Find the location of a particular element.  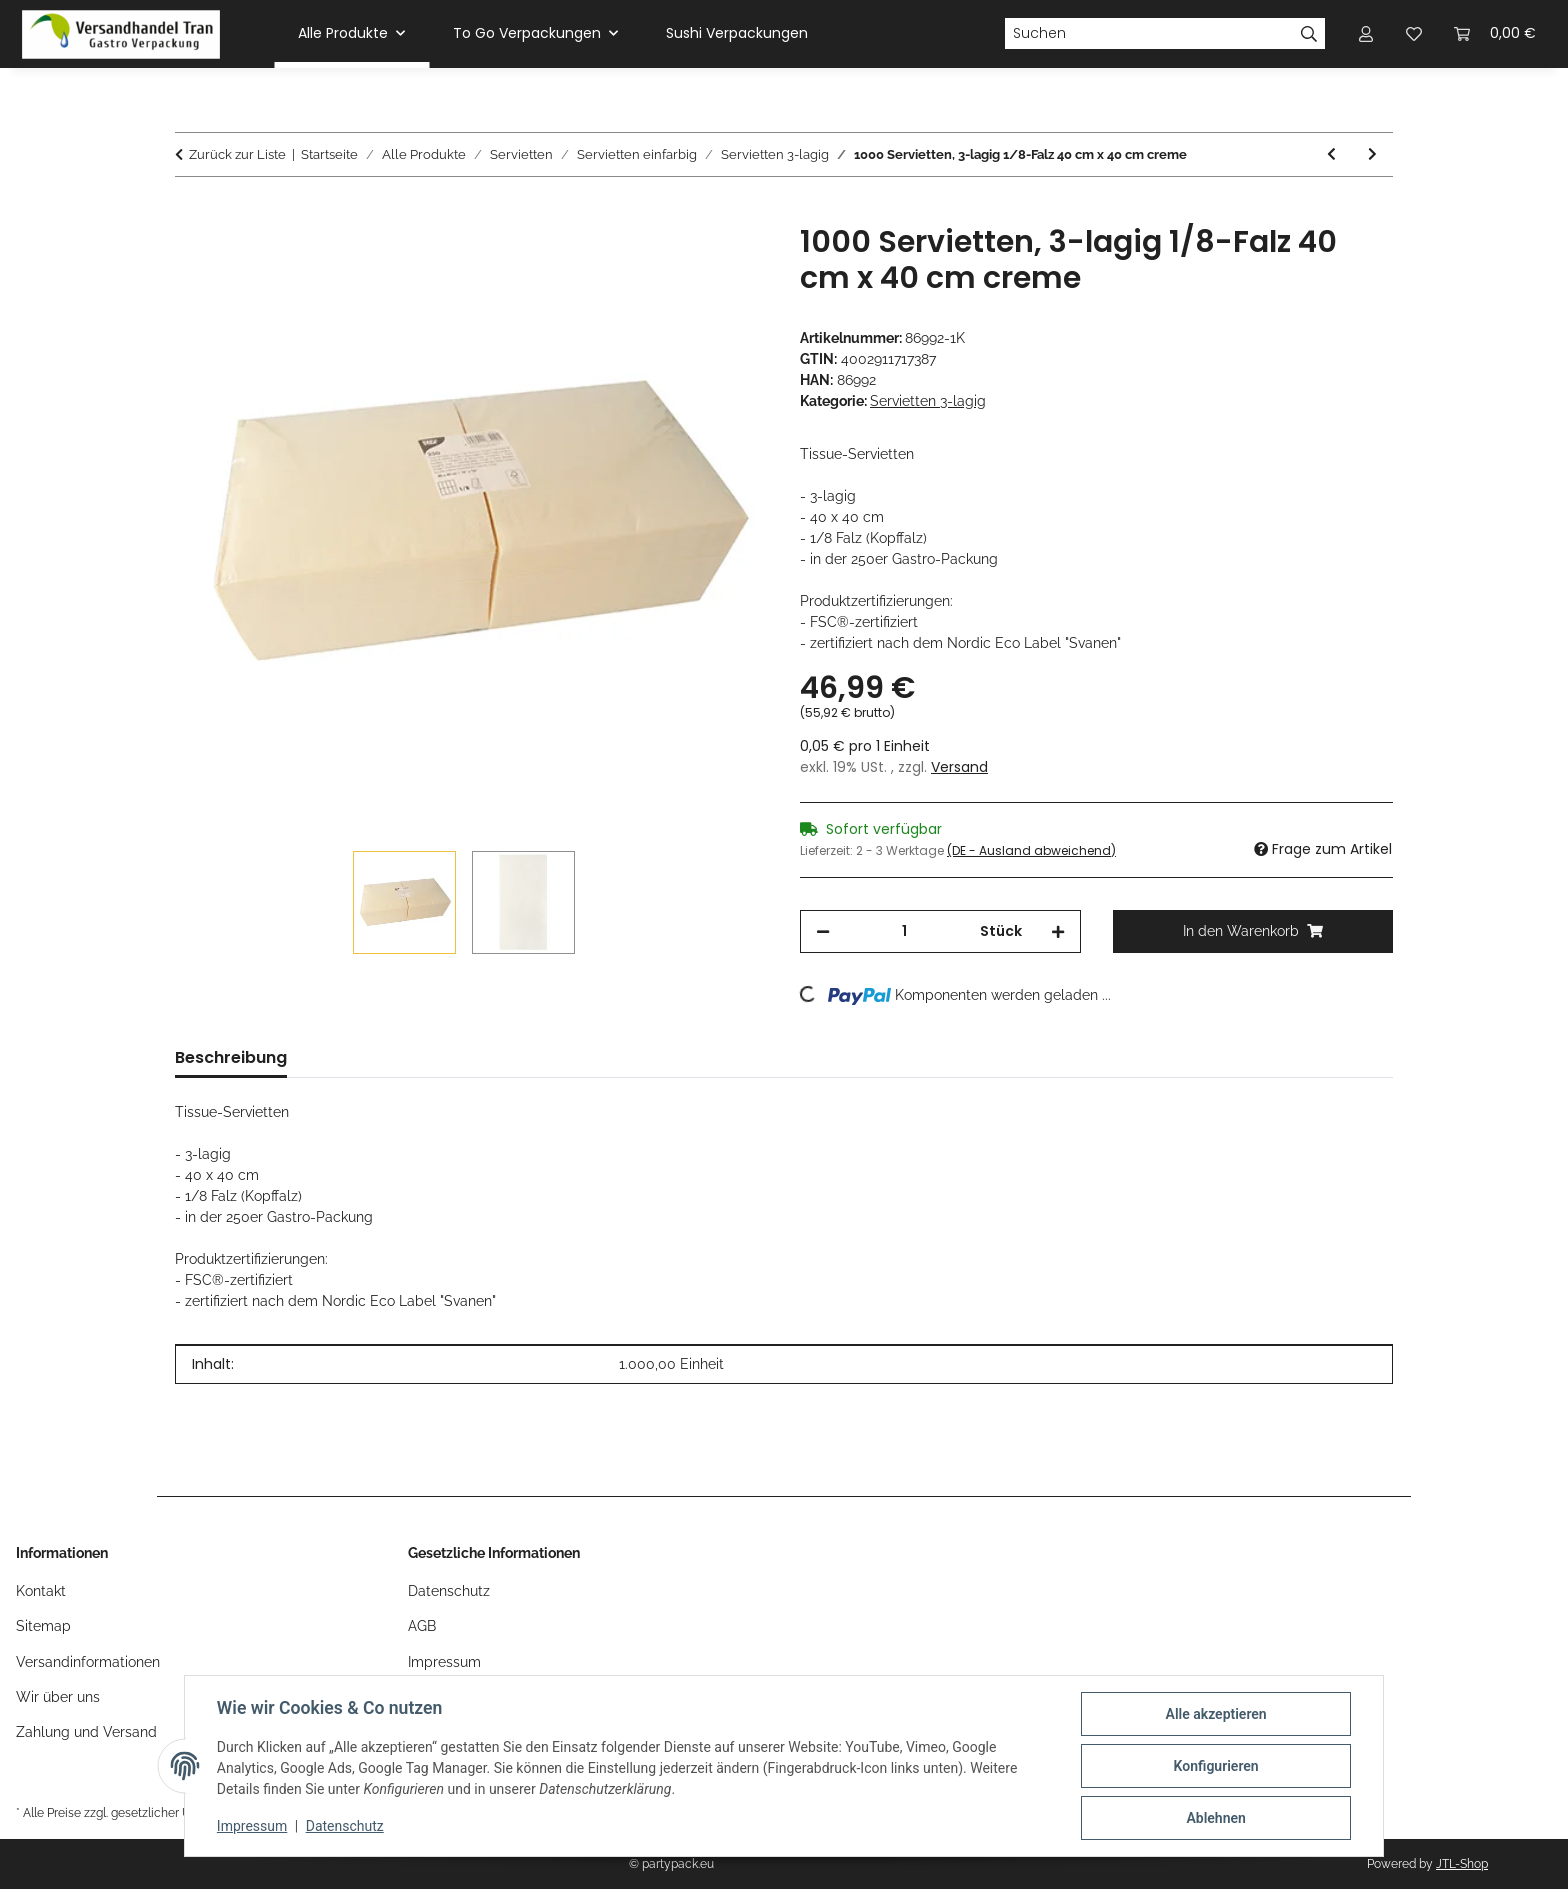

[In den Warenkorb] is located at coordinates (191, 213).